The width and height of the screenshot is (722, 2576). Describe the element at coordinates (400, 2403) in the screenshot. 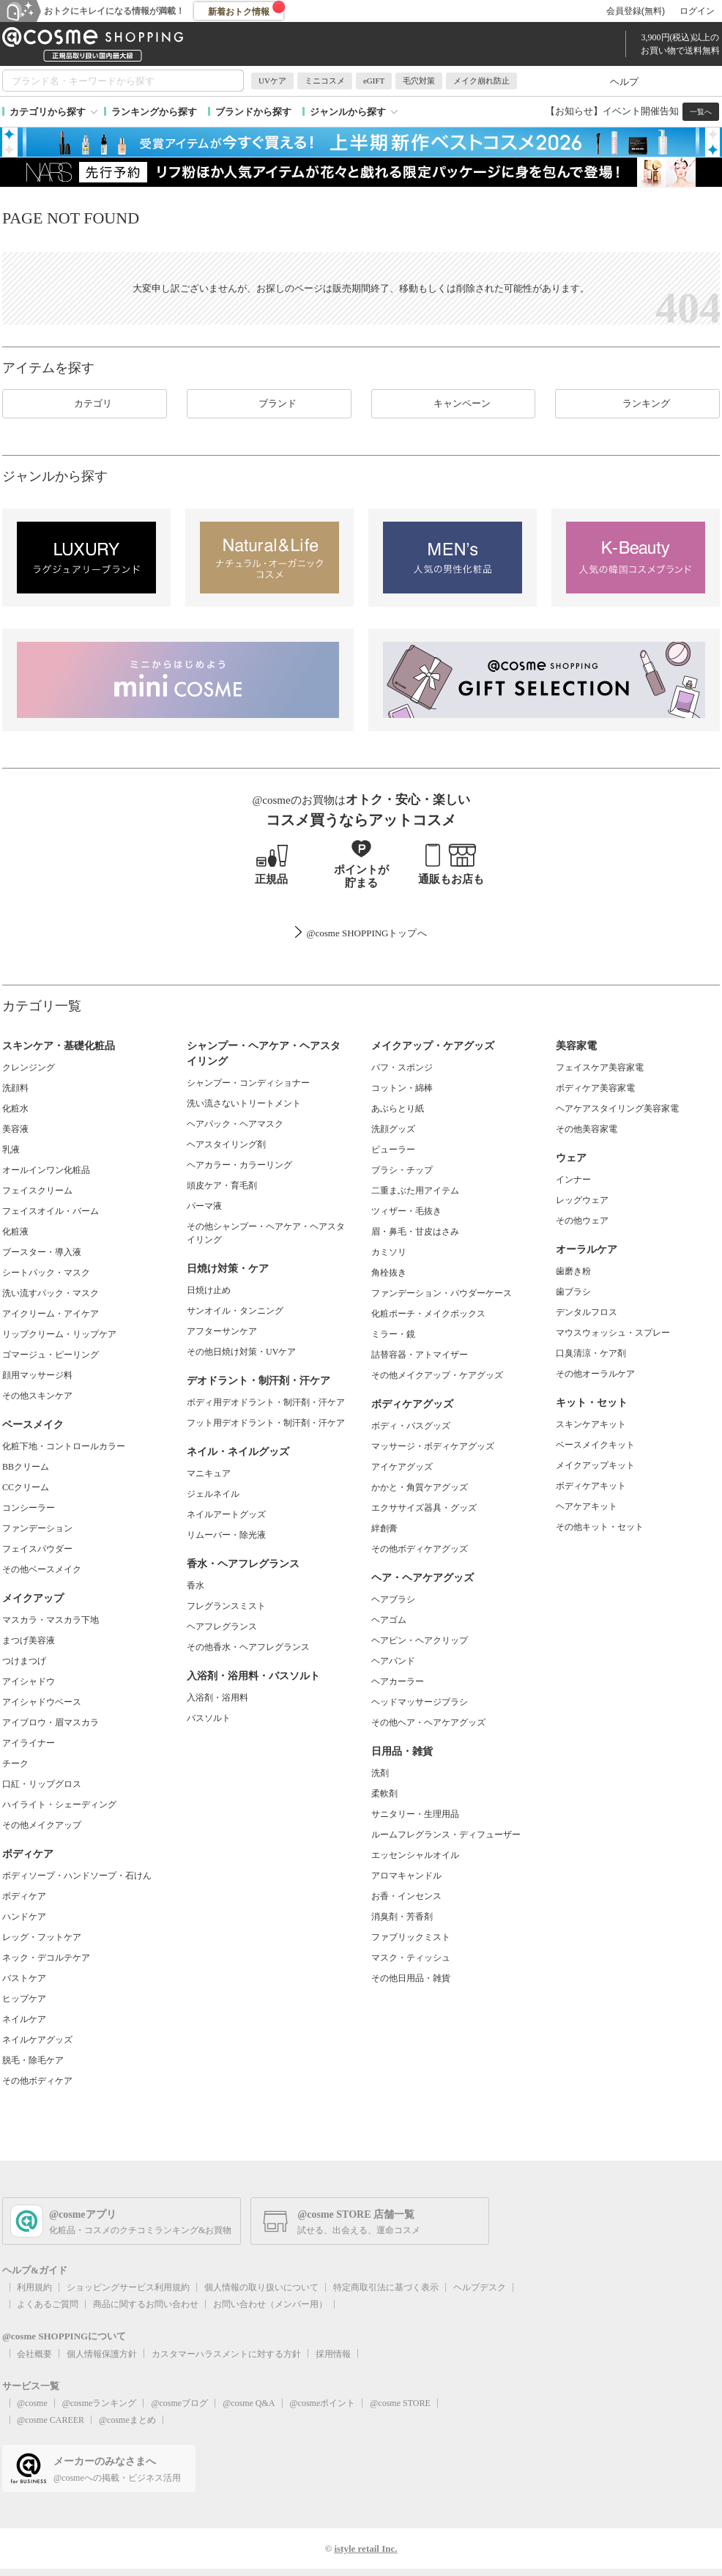

I see `@cosme STORE` at that location.